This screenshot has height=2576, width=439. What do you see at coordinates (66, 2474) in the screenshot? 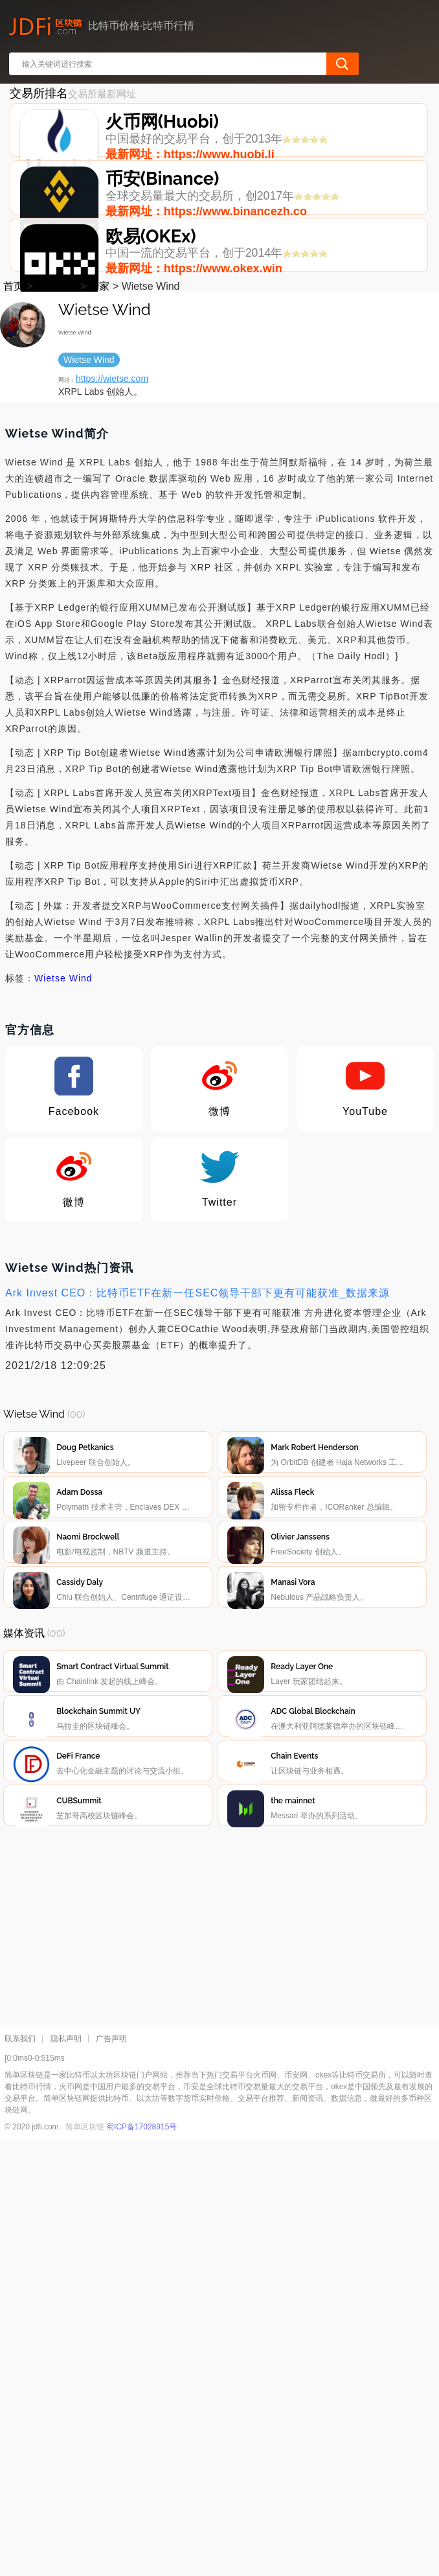
I see `隐私声明` at bounding box center [66, 2474].